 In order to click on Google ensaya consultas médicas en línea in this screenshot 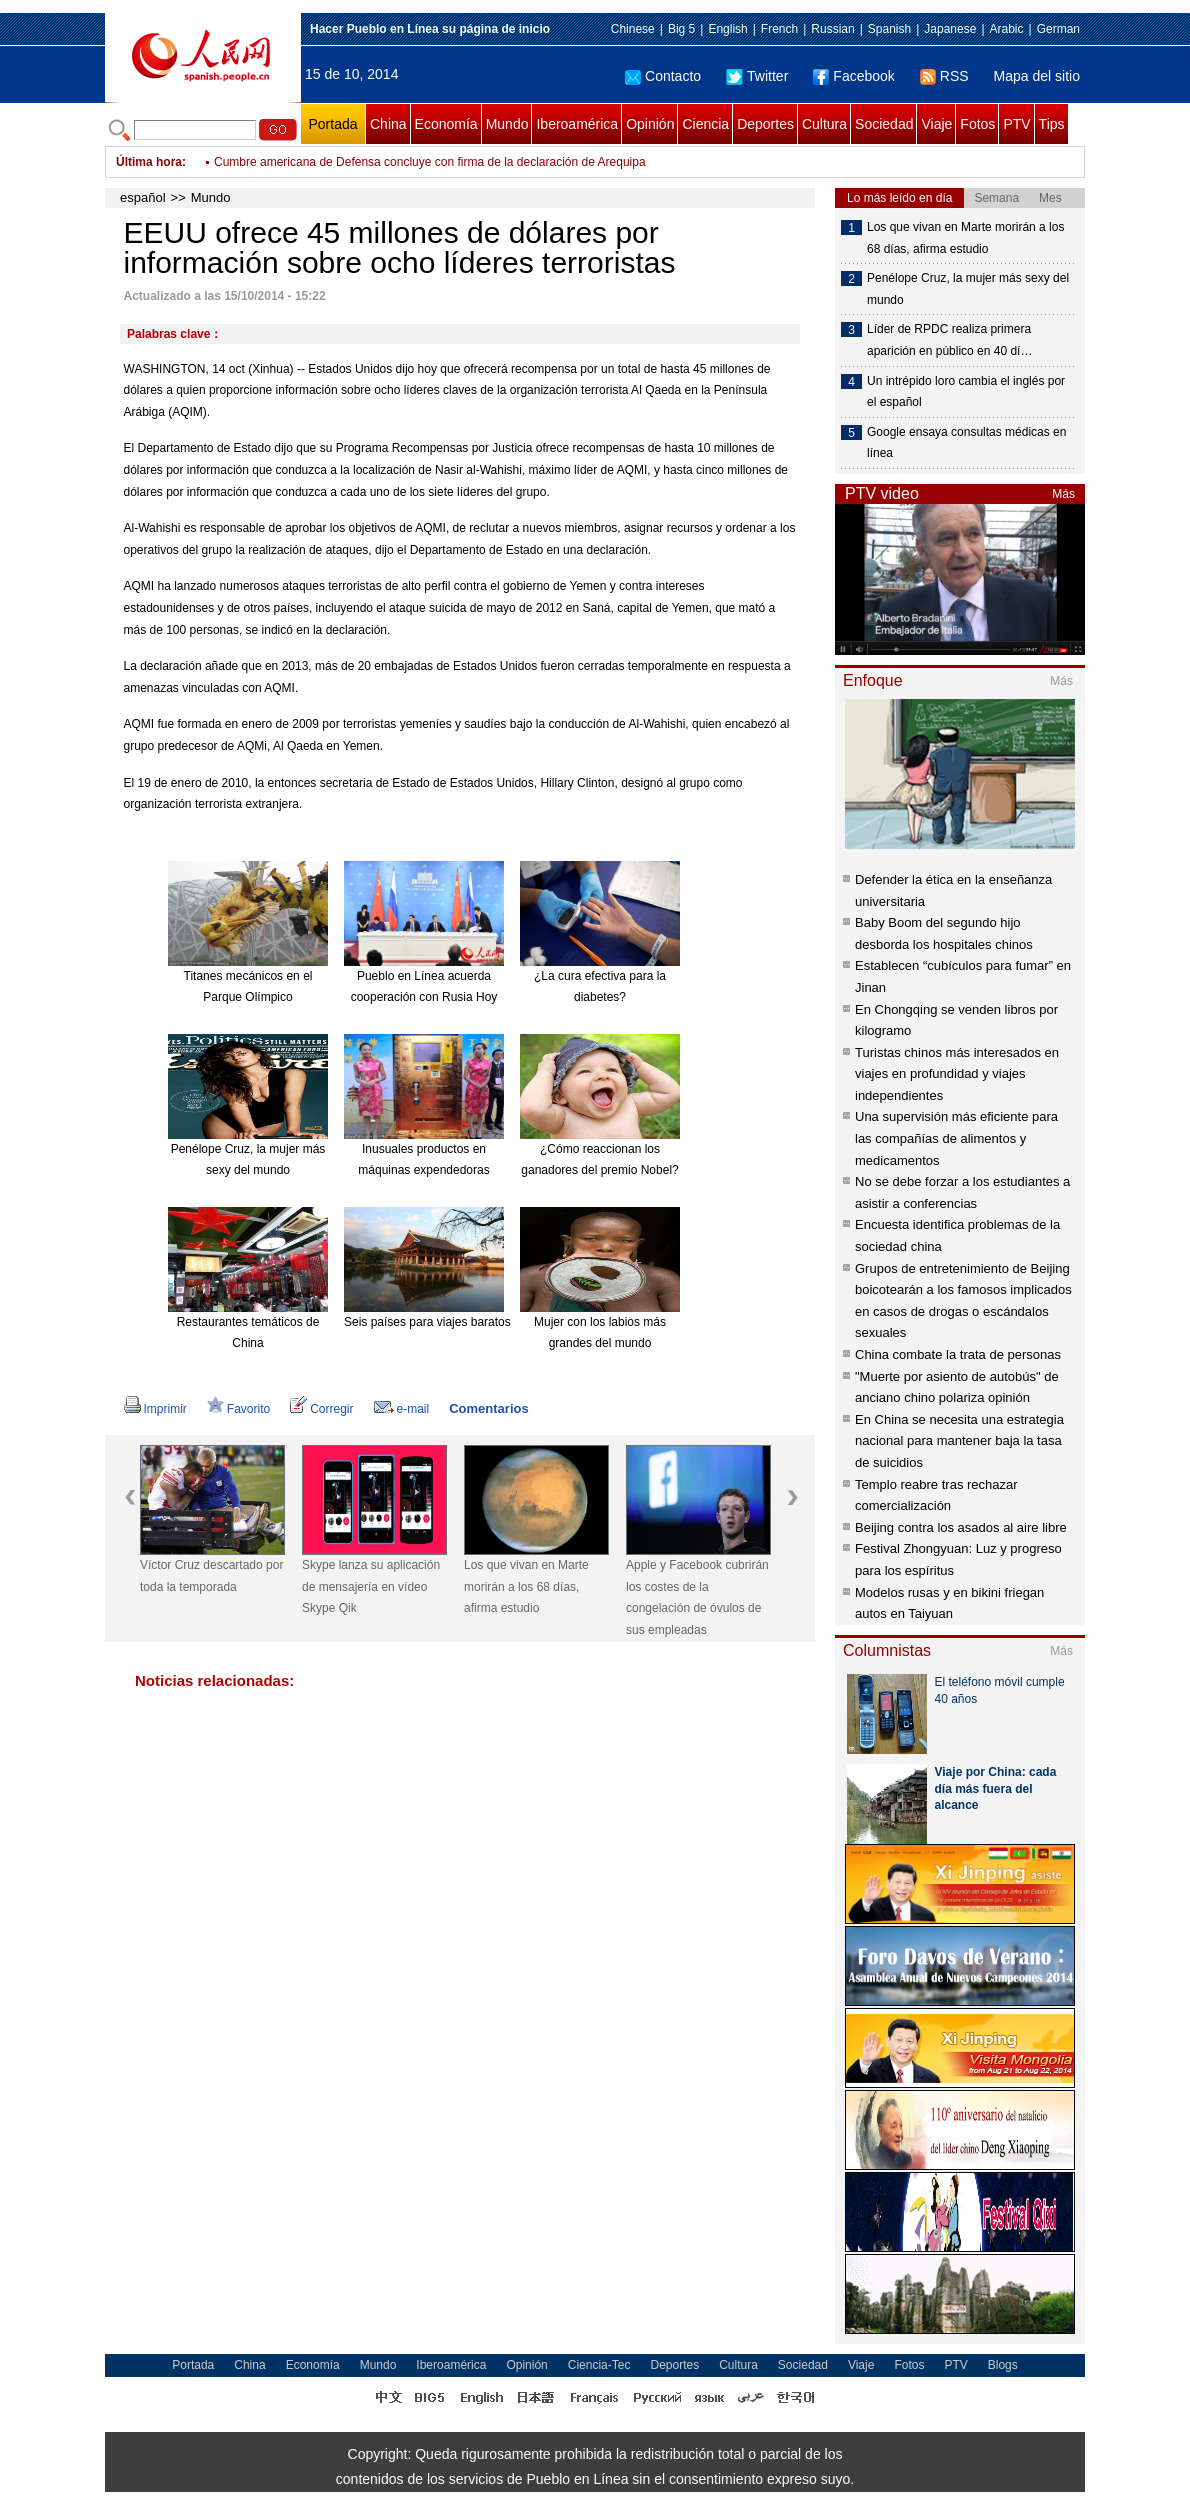, I will do `click(966, 443)`.